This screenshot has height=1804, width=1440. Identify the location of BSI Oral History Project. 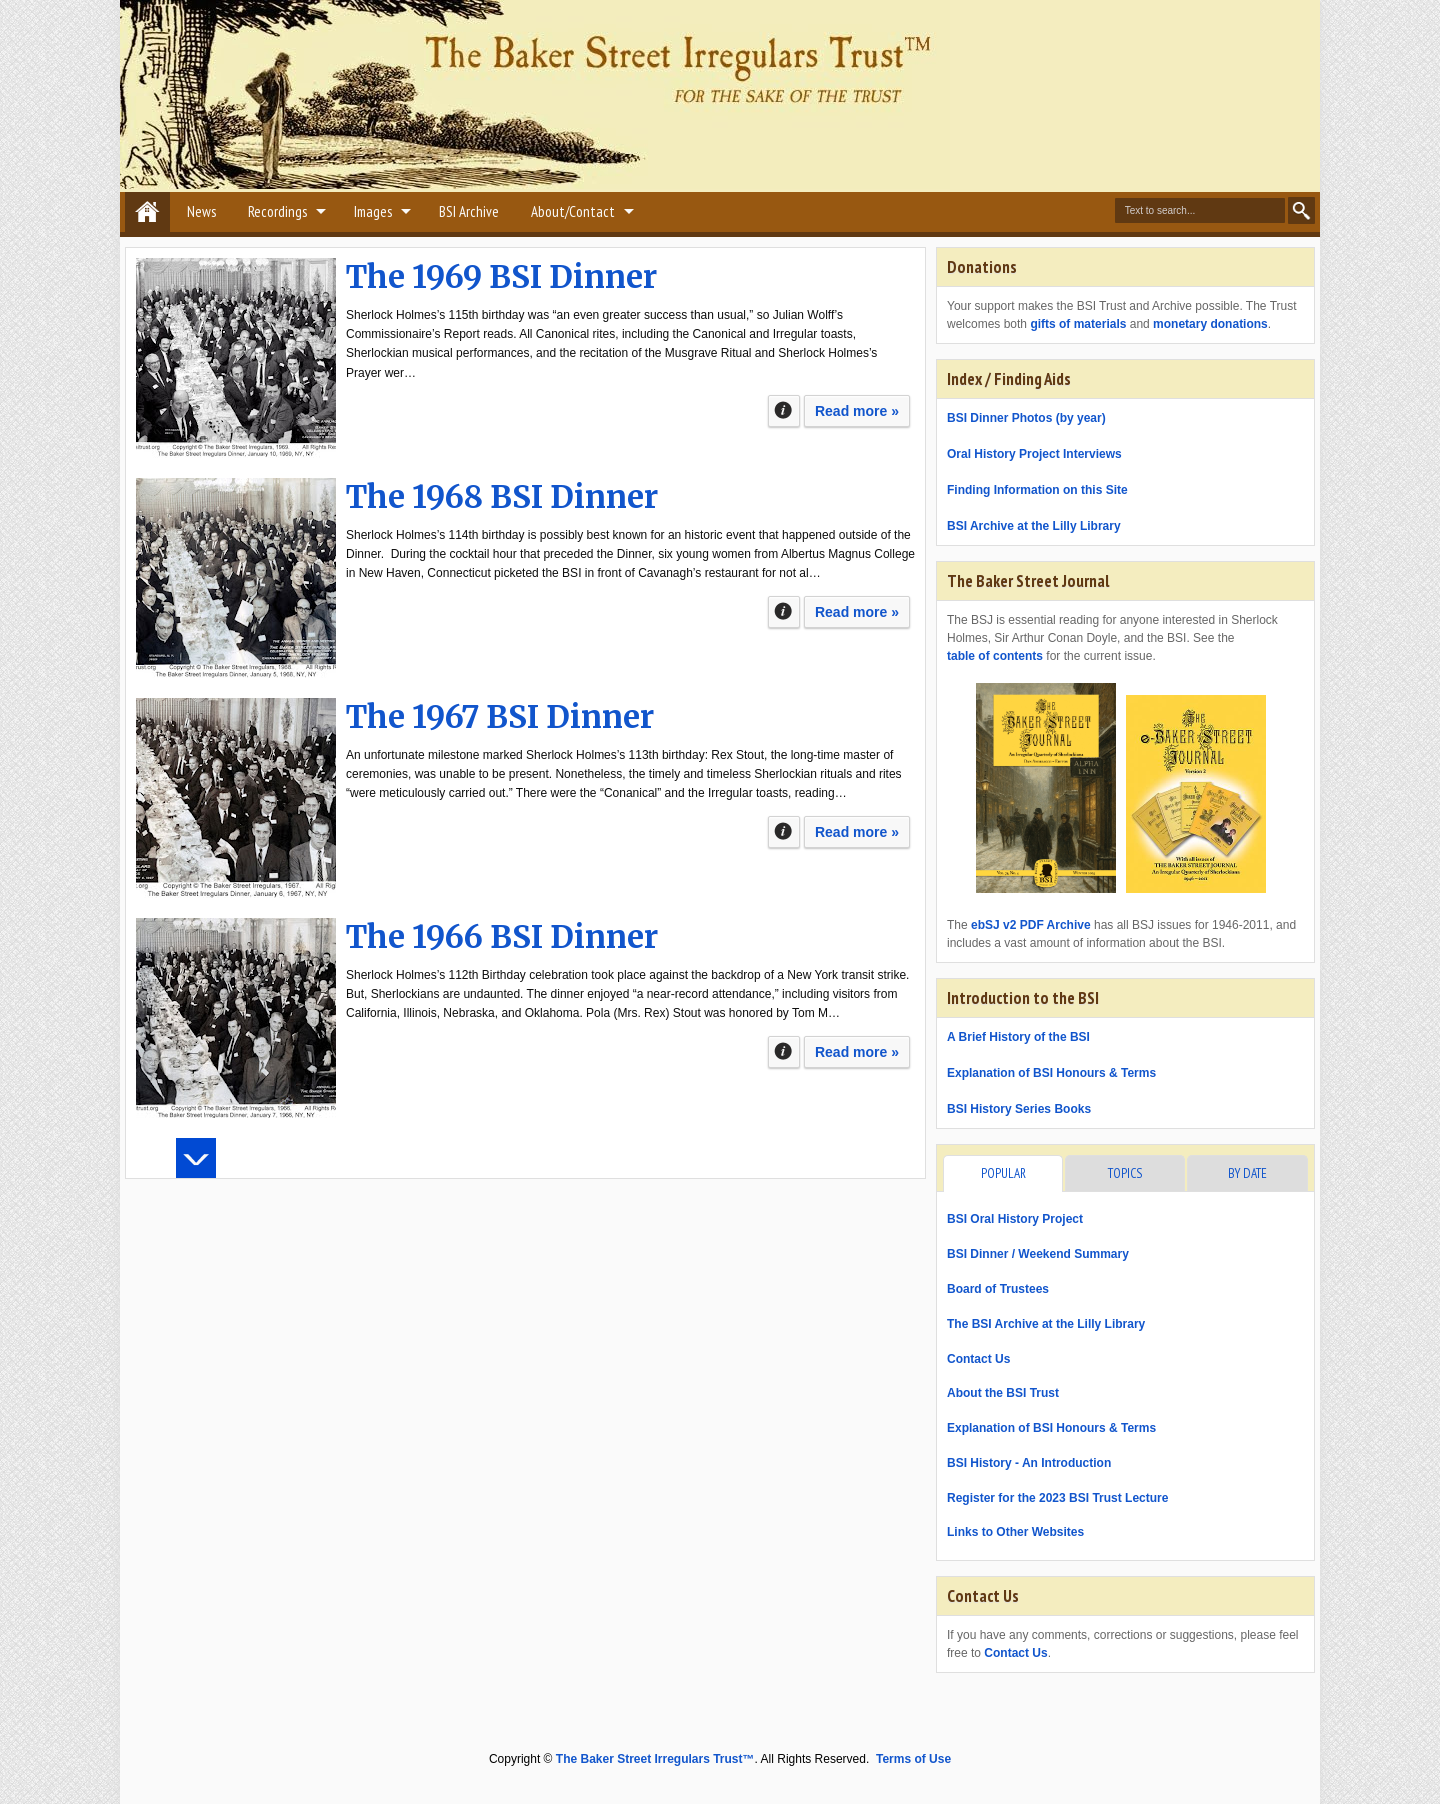
(1015, 1219).